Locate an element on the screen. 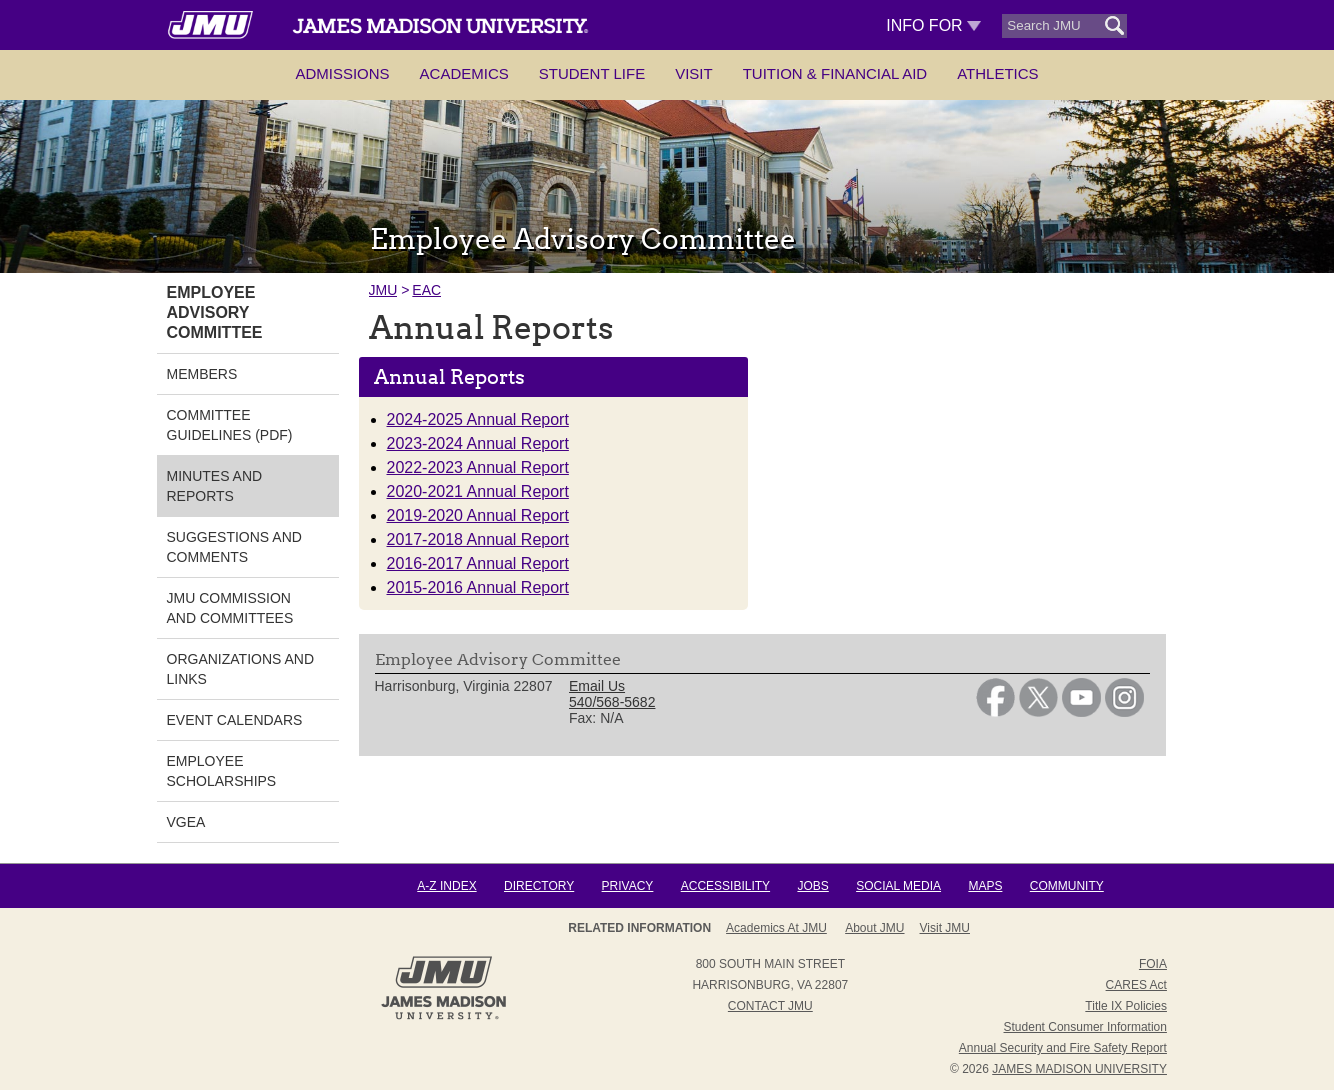  Maps is located at coordinates (985, 886).